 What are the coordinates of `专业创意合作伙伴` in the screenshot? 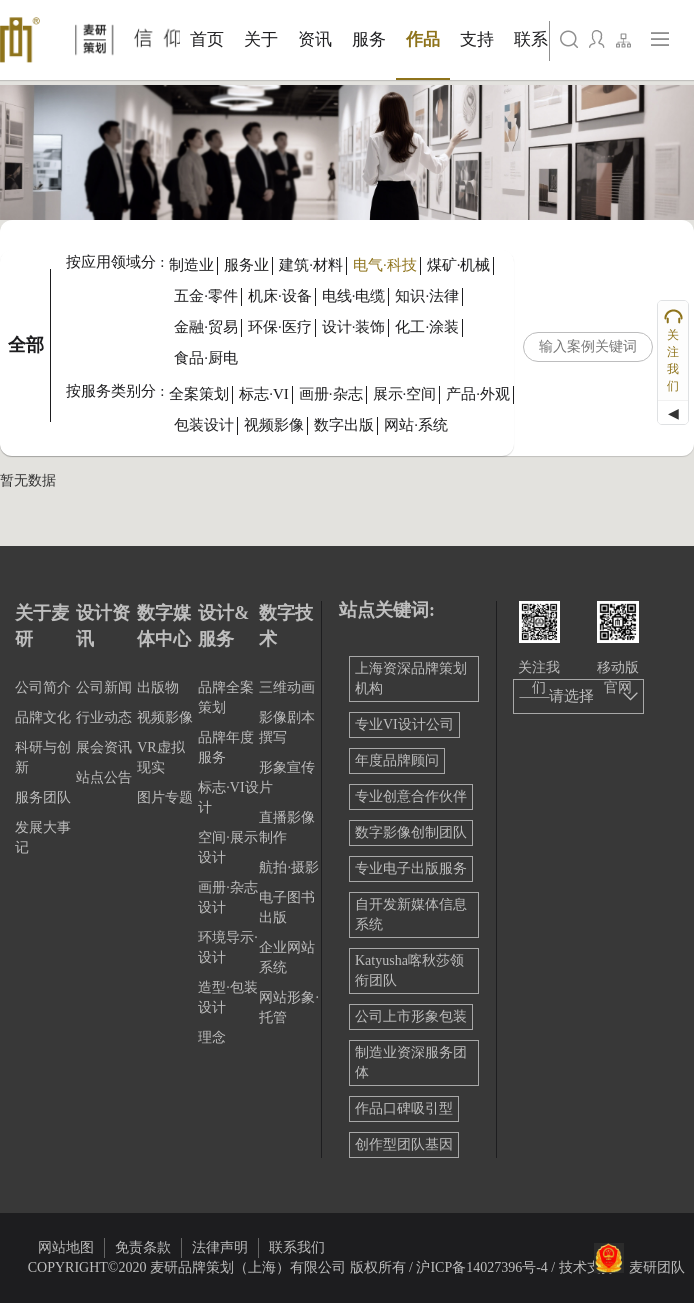 It's located at (411, 796).